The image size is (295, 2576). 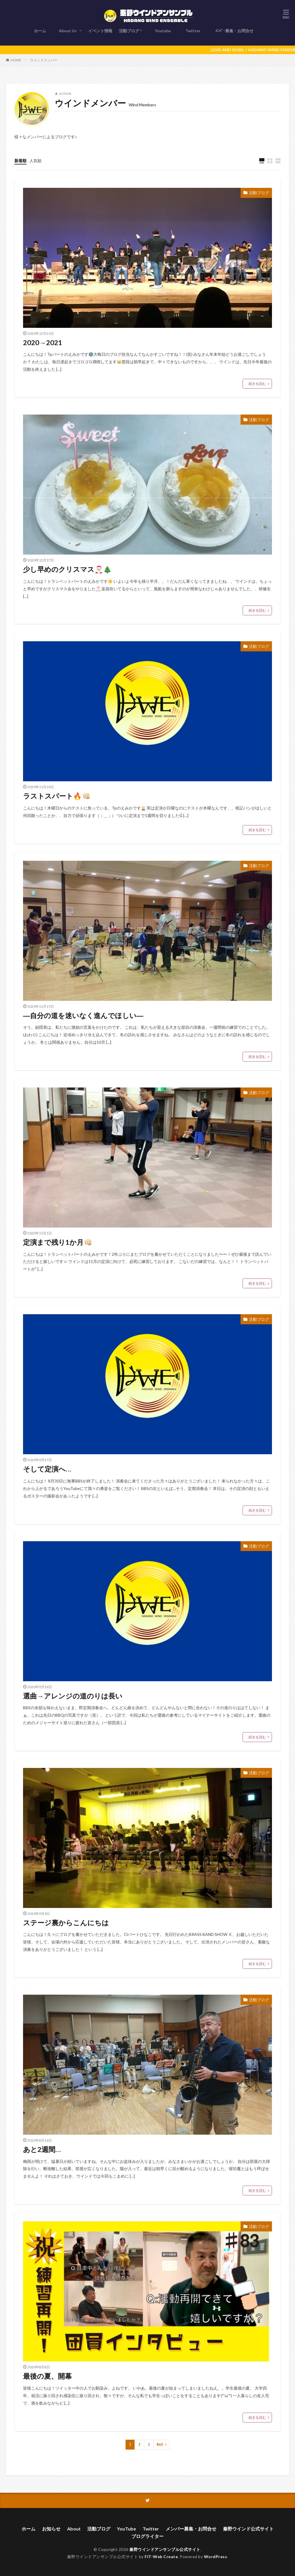 What do you see at coordinates (100, 30) in the screenshot?
I see `イベント情報` at bounding box center [100, 30].